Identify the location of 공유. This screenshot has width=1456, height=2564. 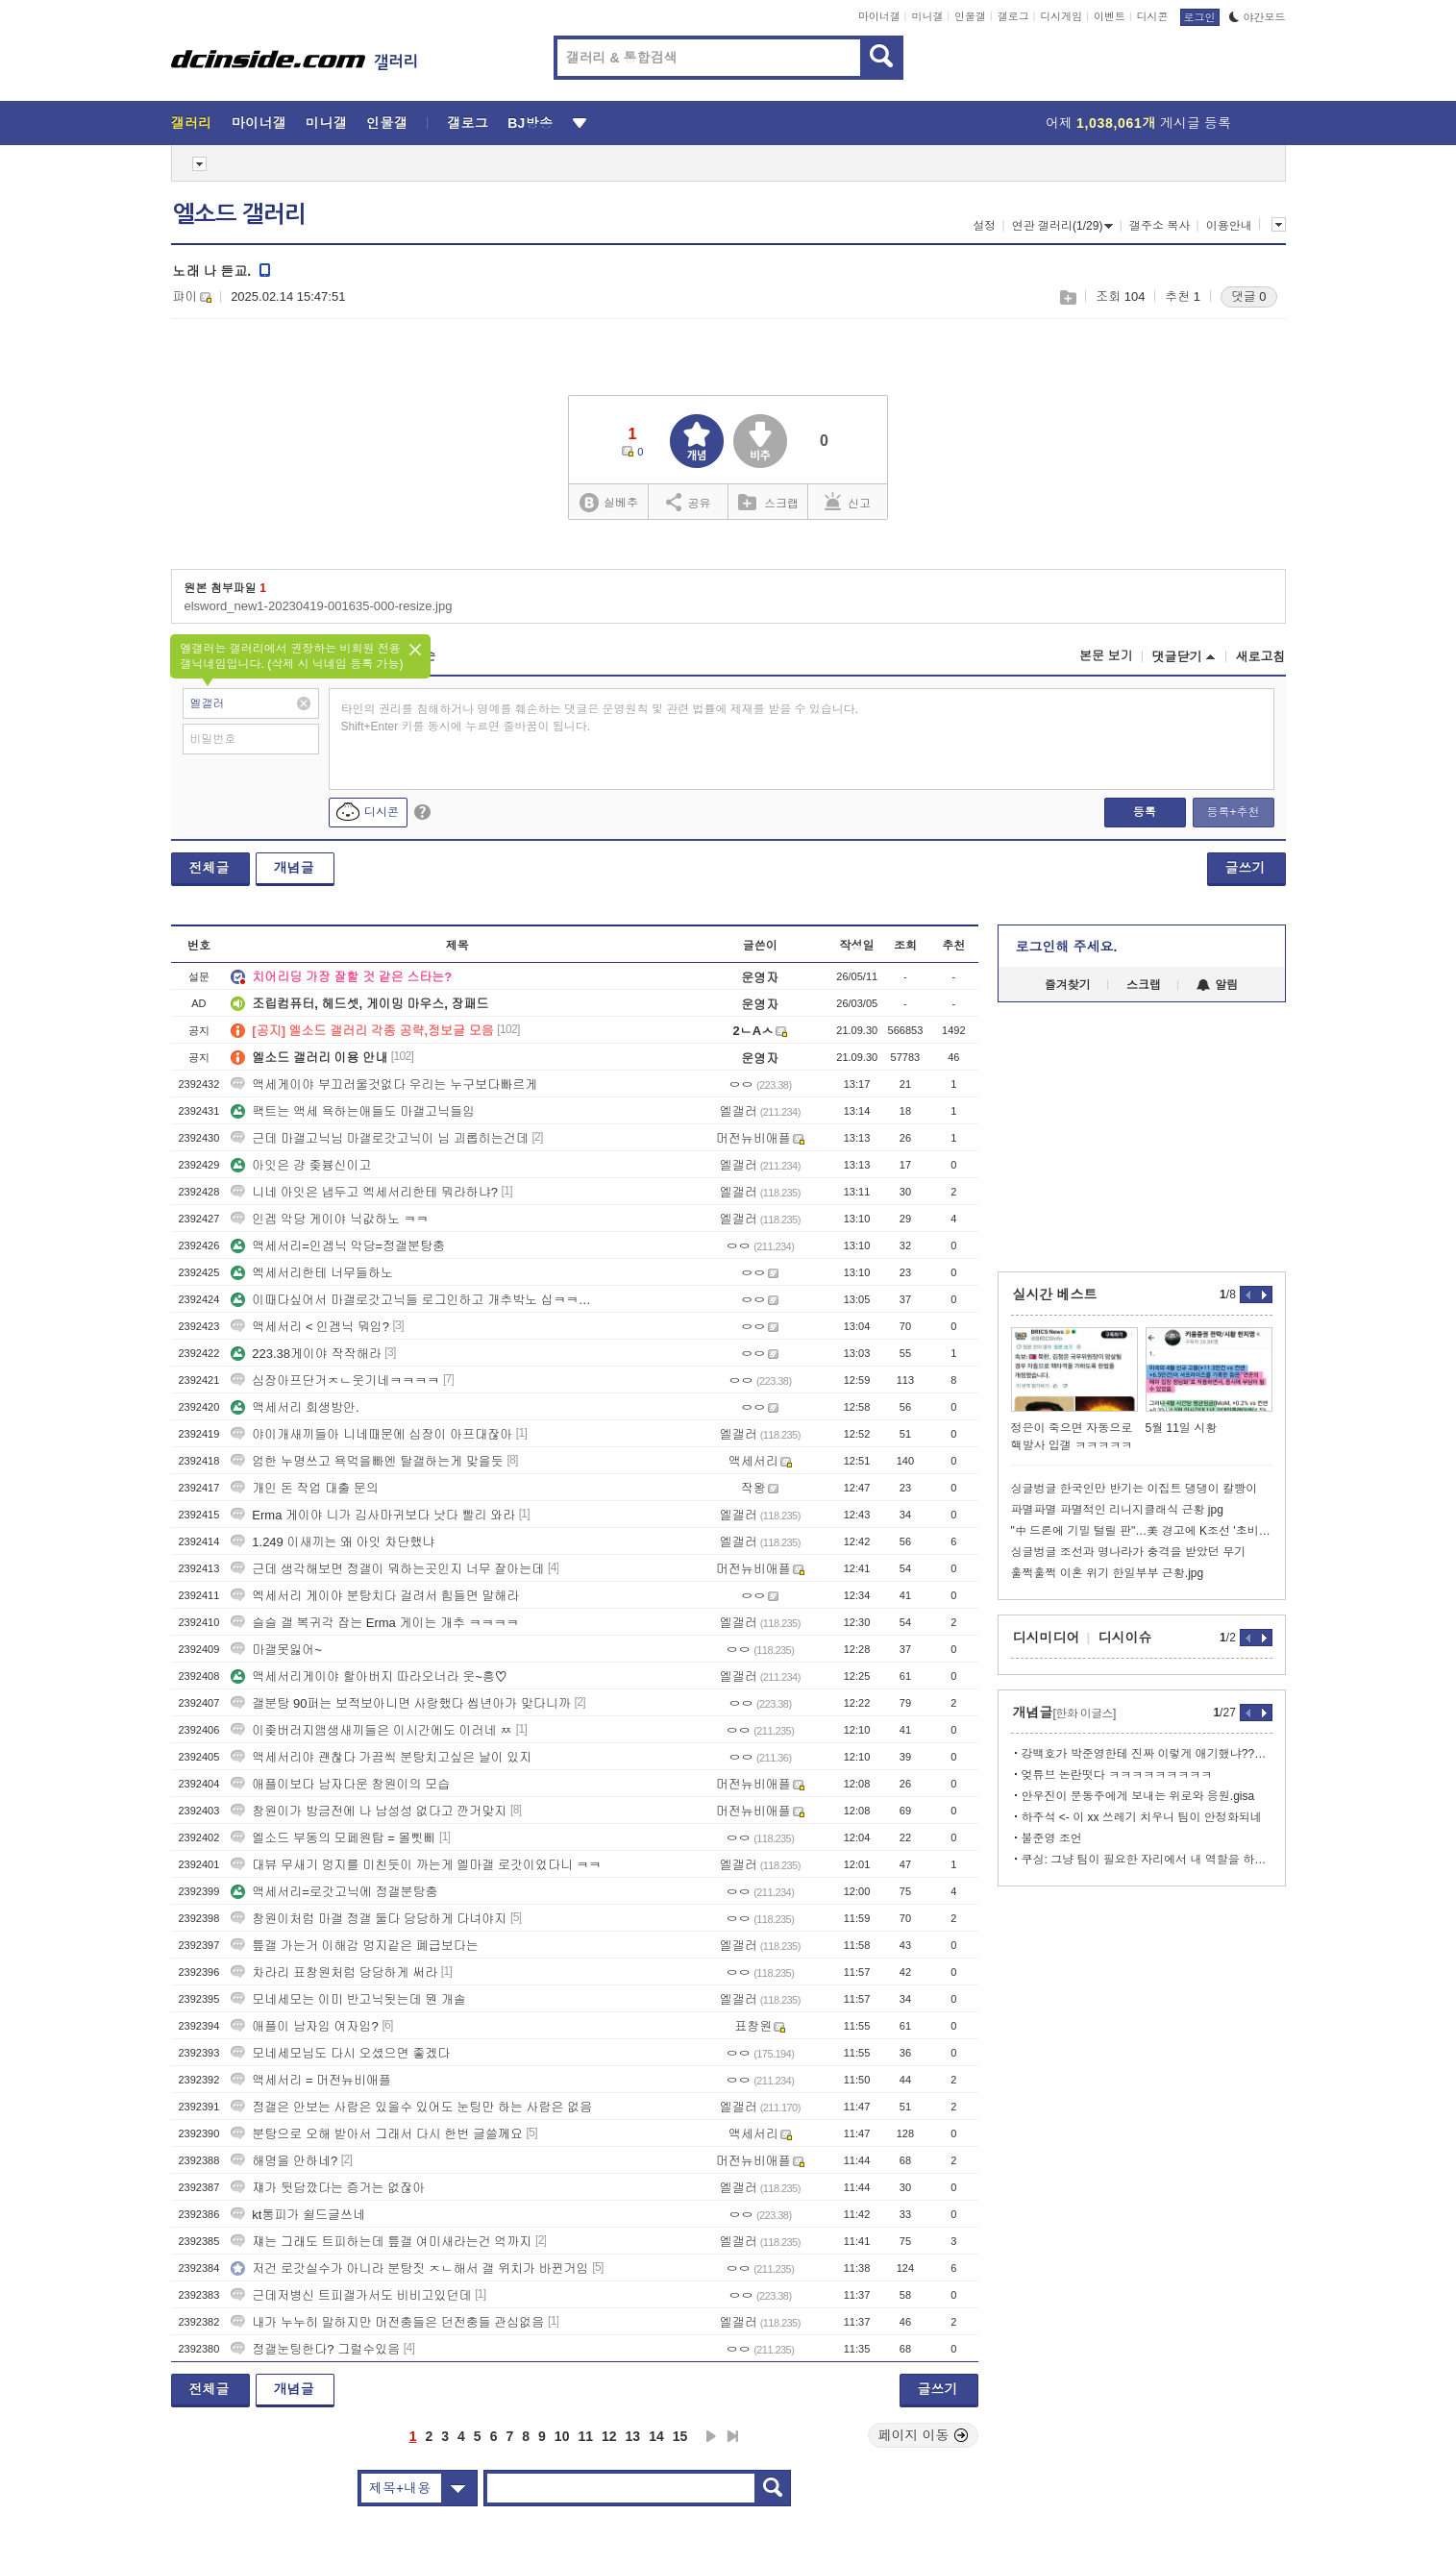
(688, 501).